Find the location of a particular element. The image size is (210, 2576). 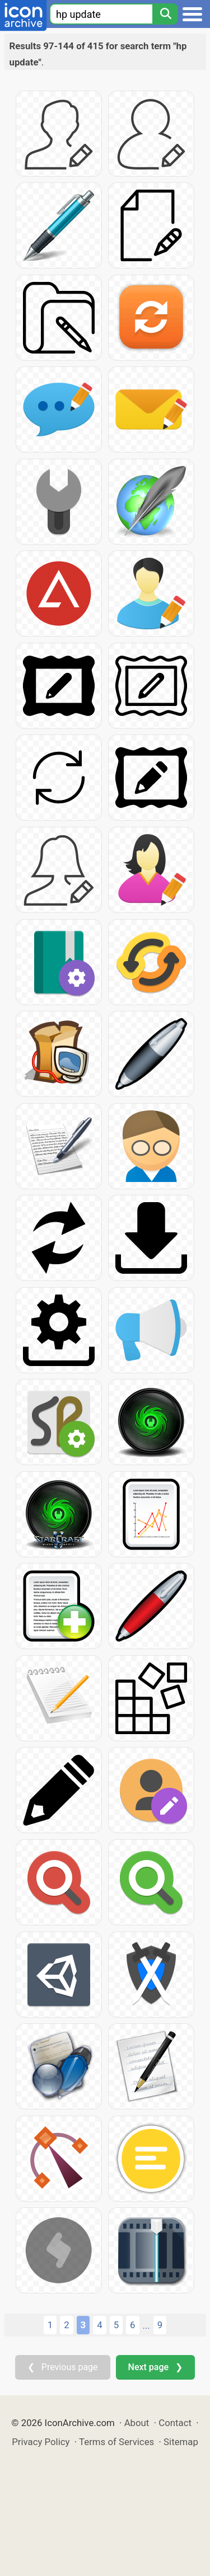

Terms of Services is located at coordinates (116, 2441).